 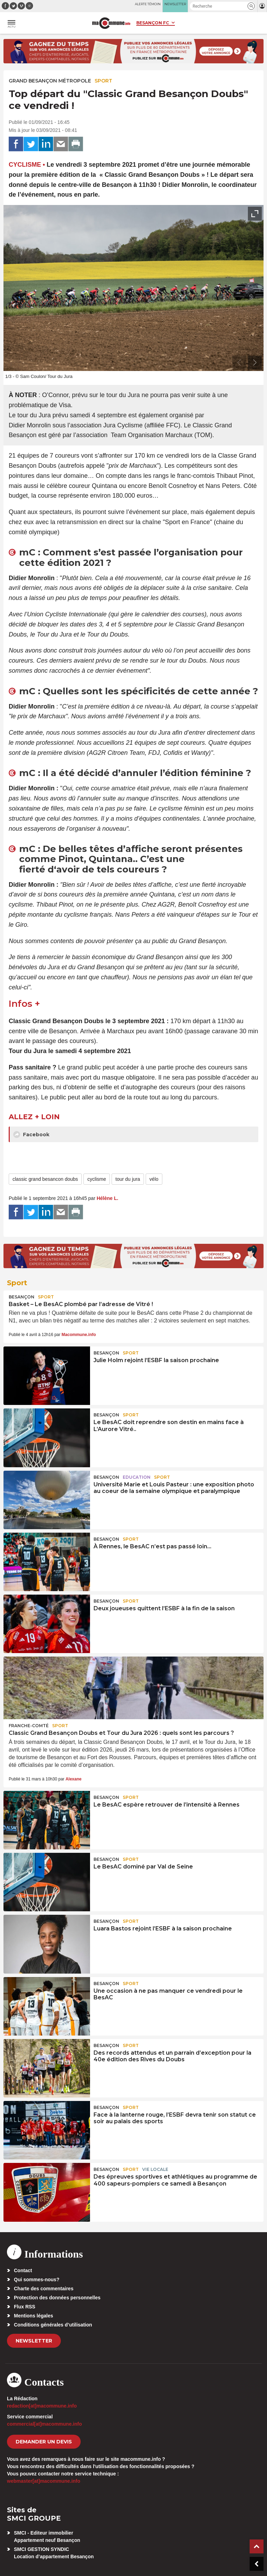 I want to click on Charte des commentaires, so click(x=43, y=2288).